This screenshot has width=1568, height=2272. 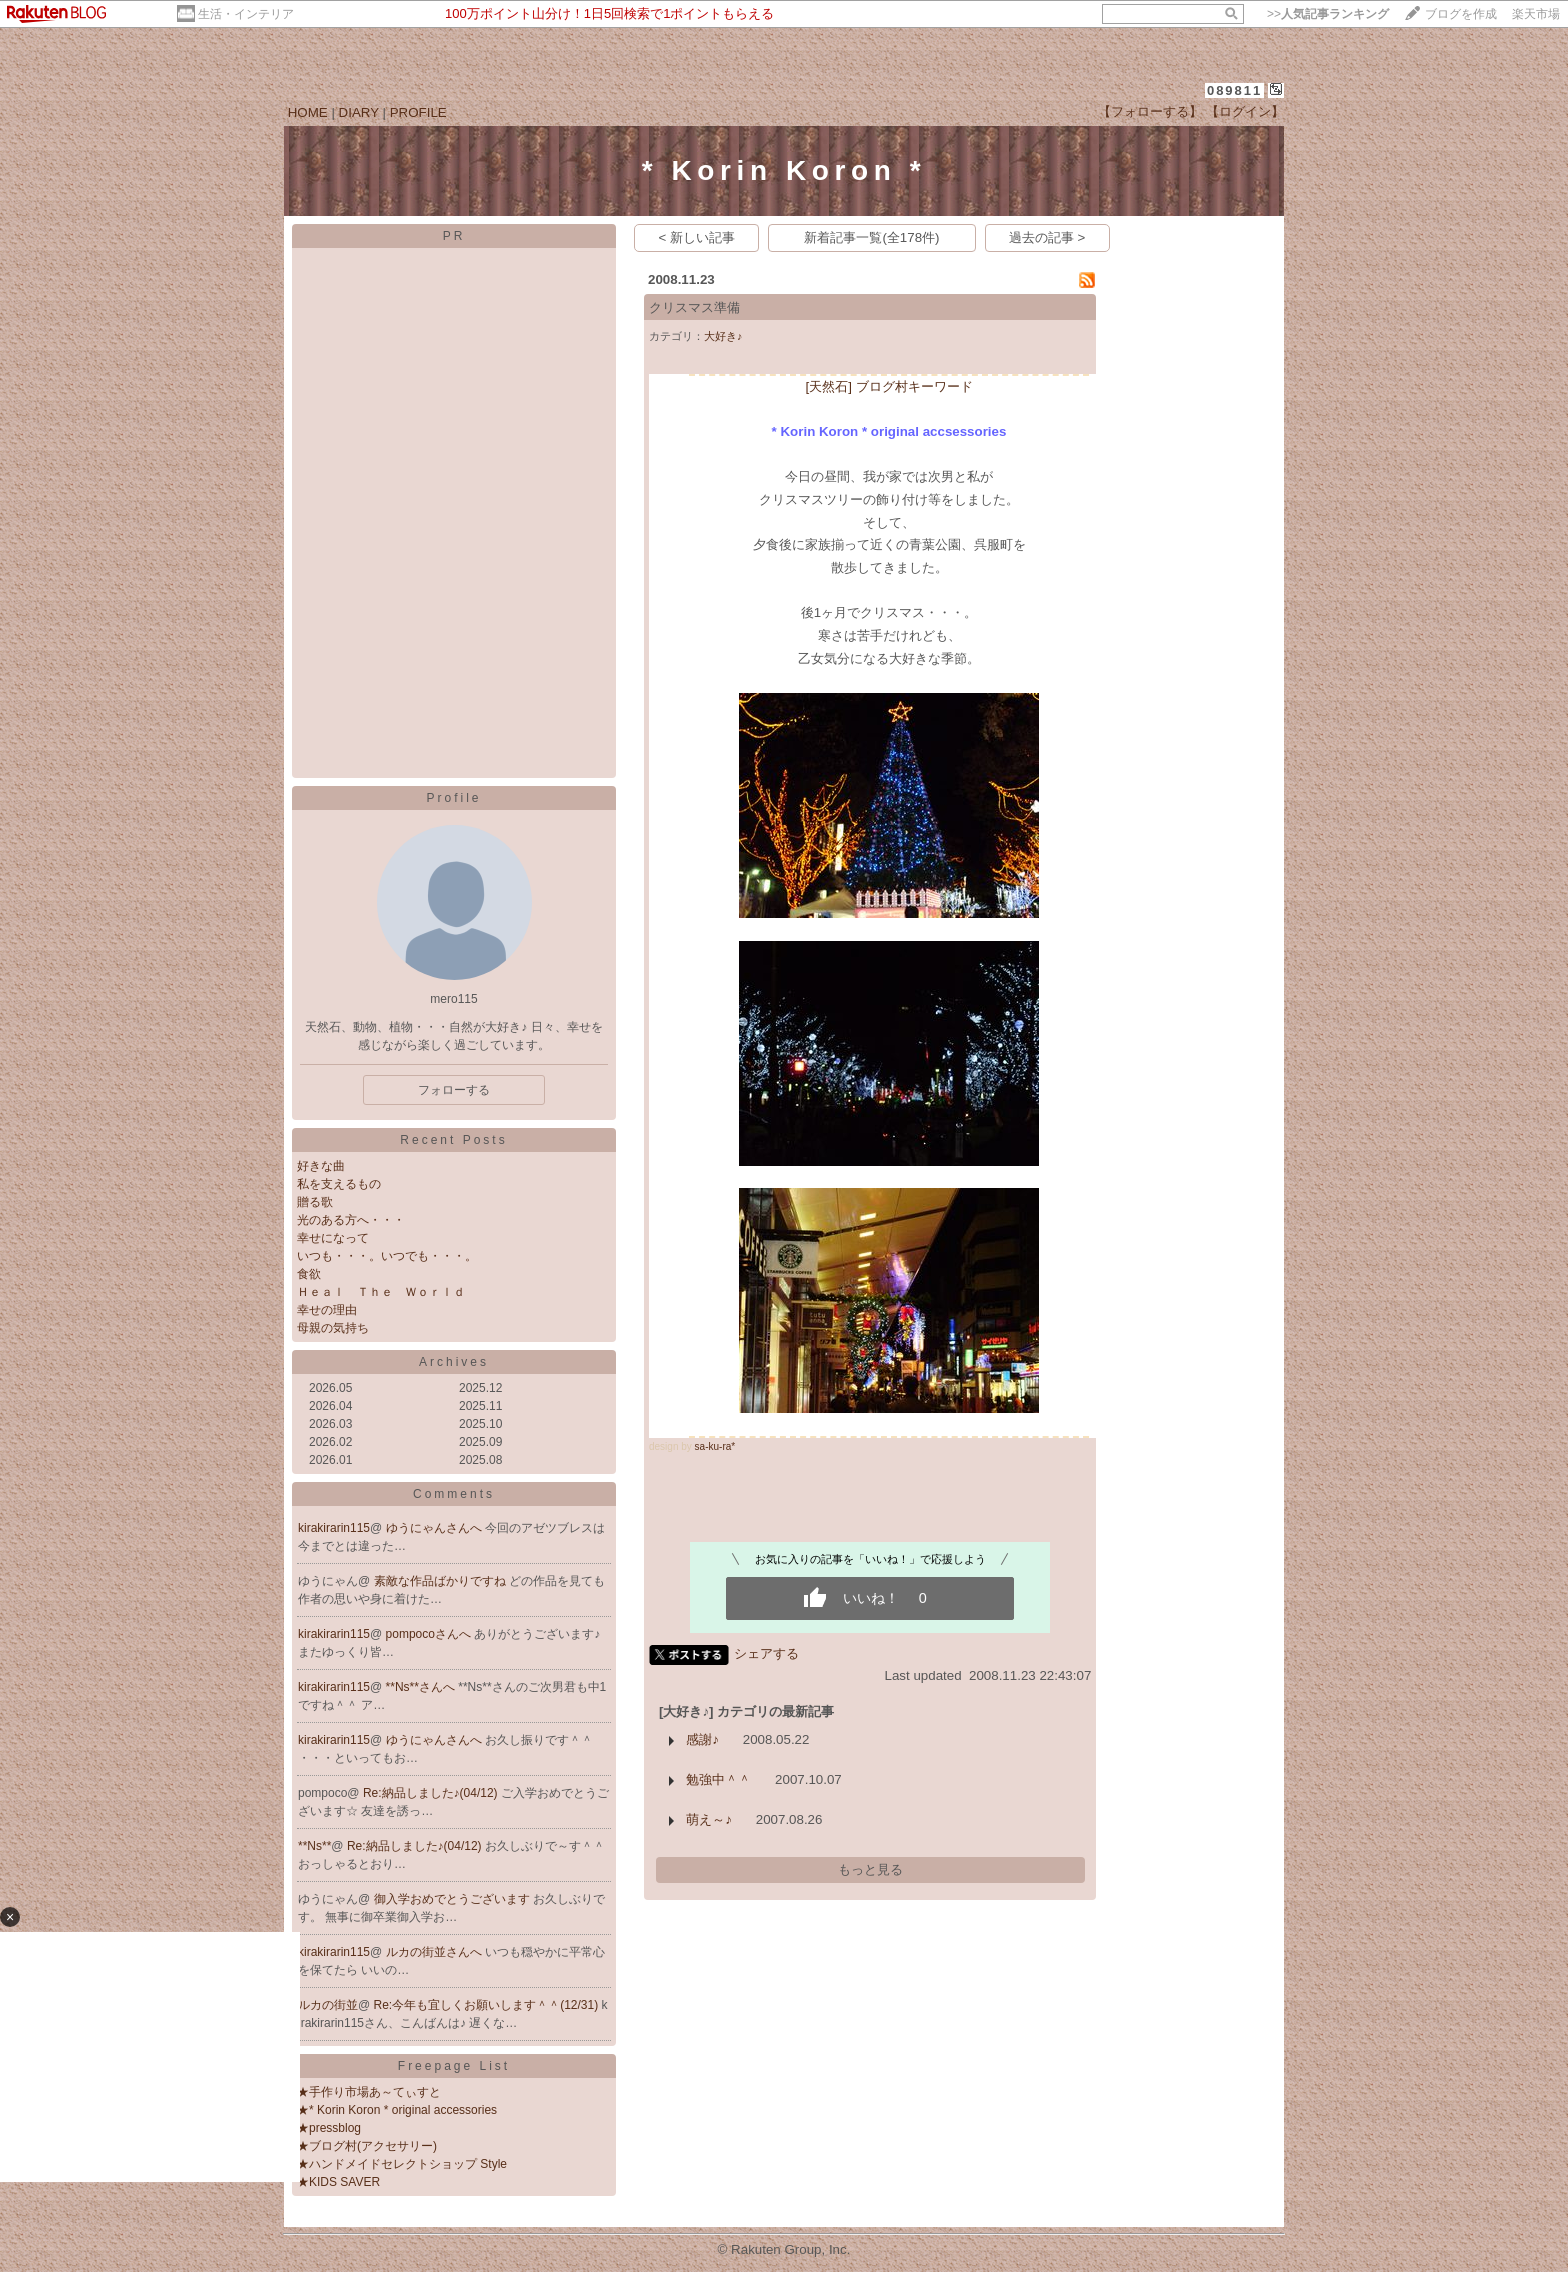 I want to click on 楽天市場, so click(x=1536, y=14).